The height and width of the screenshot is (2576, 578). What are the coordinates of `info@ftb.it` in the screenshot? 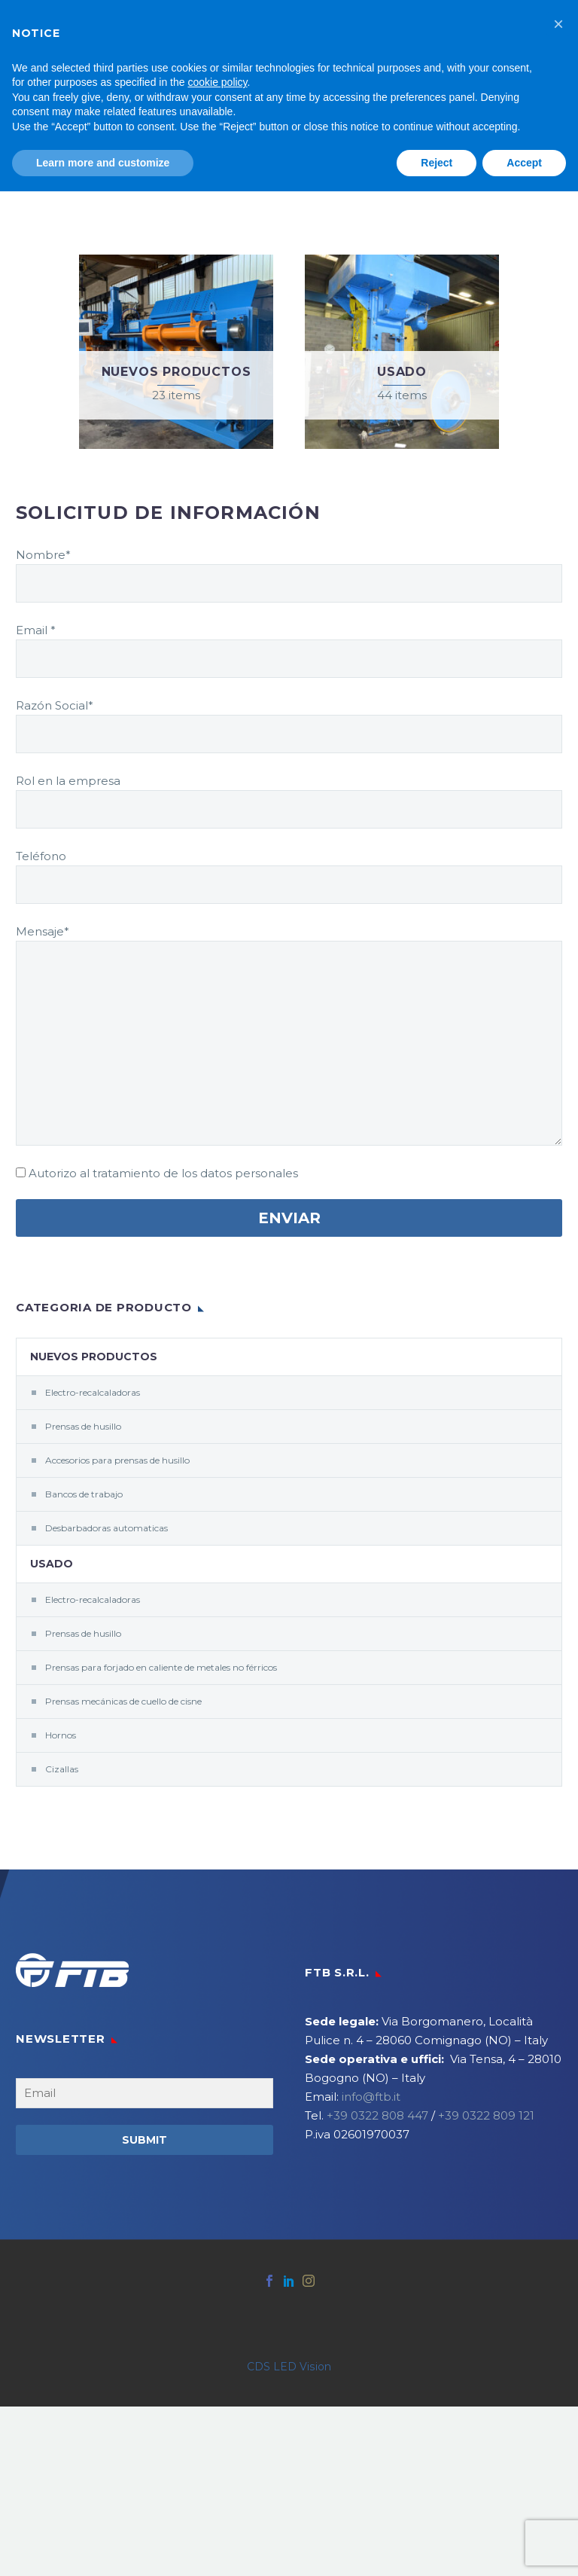 It's located at (371, 2096).